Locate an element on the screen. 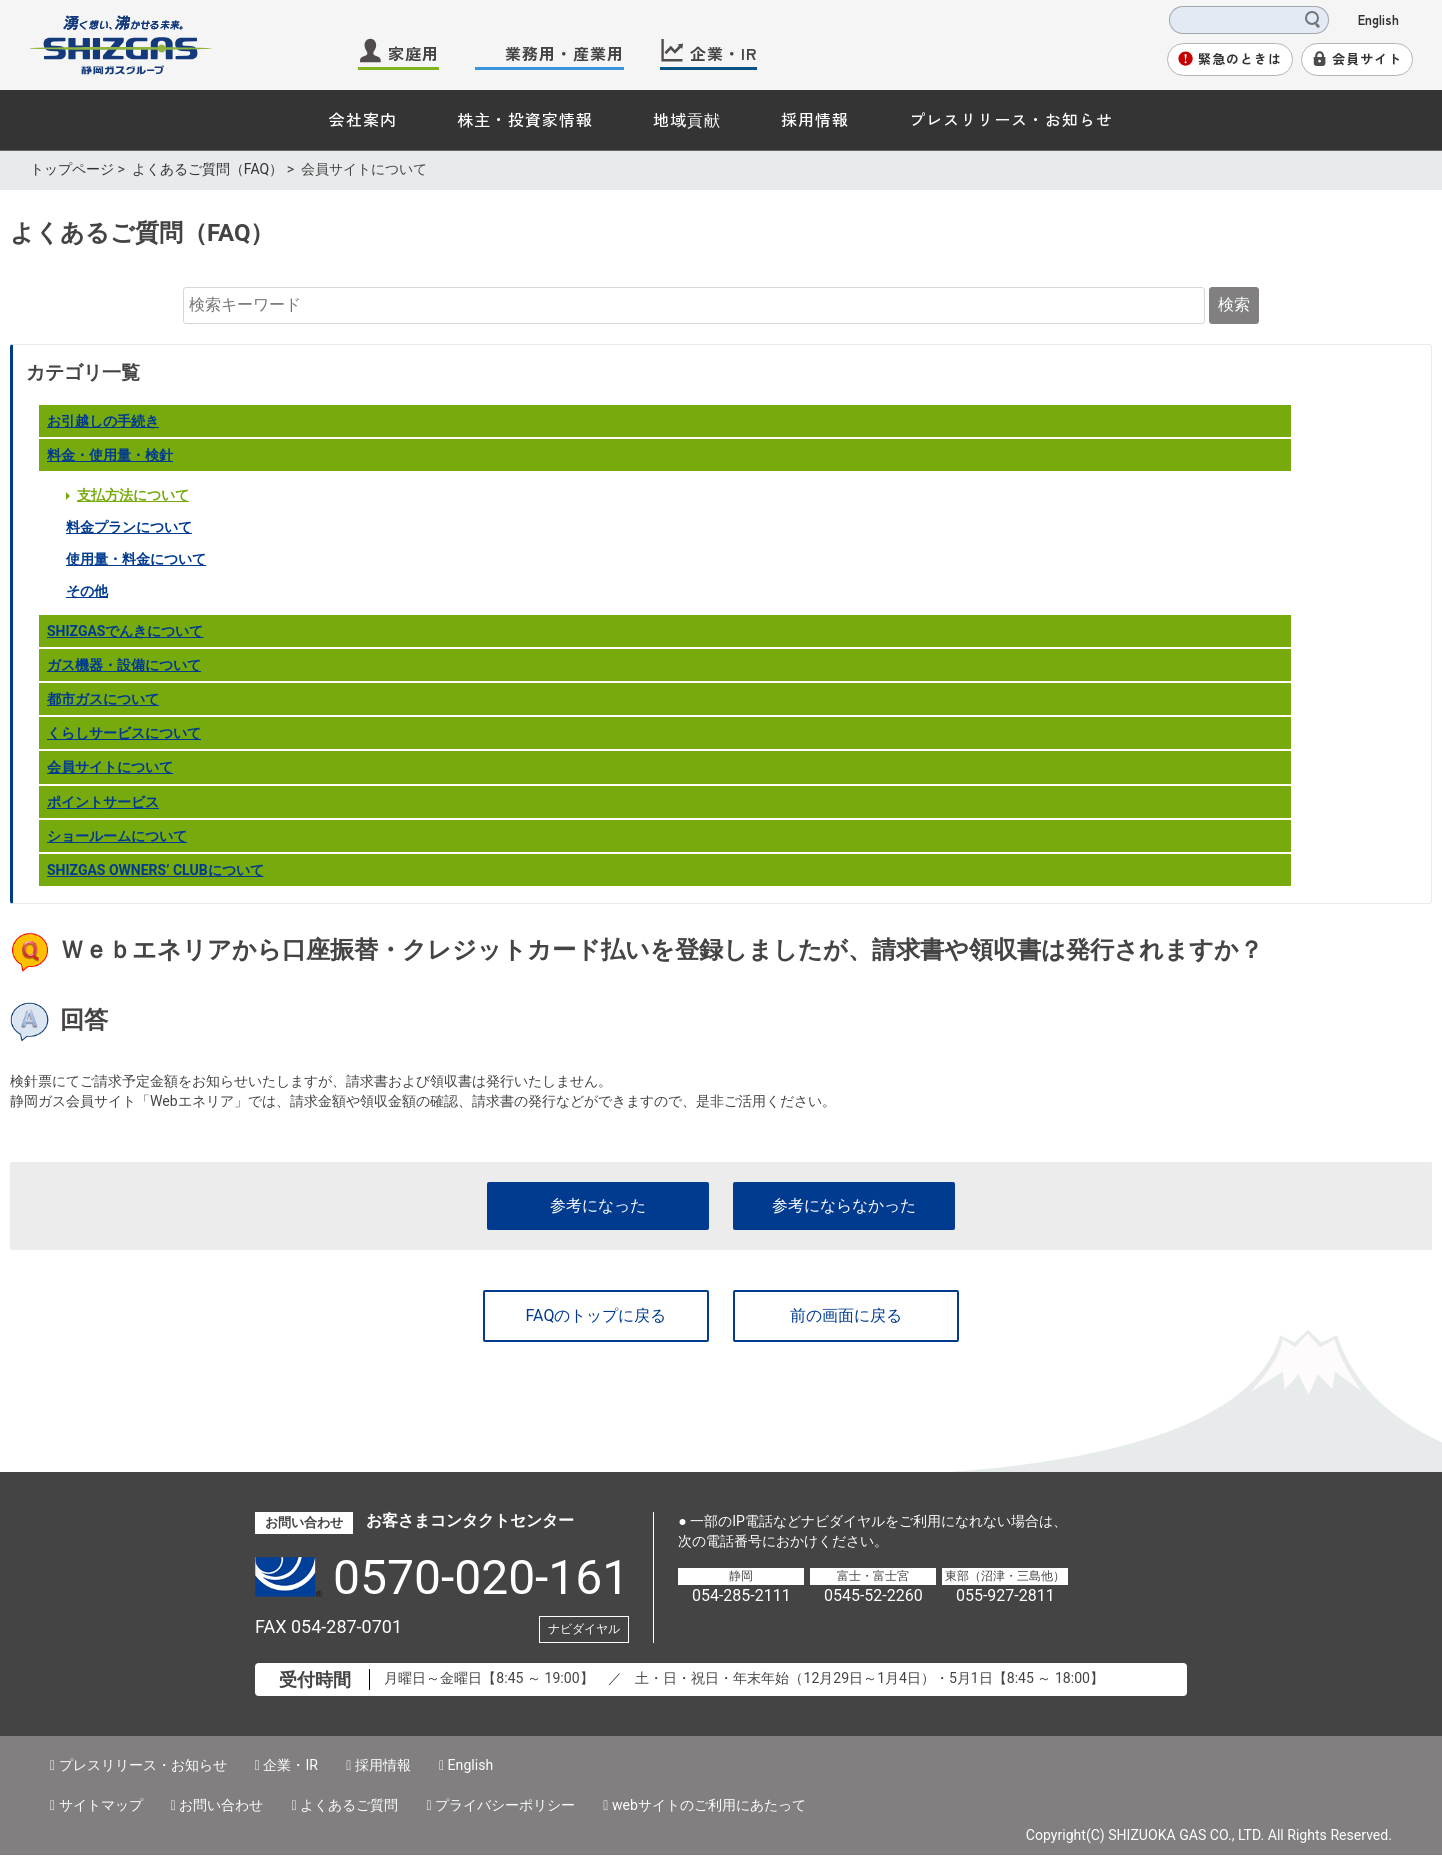 This screenshot has width=1442, height=1874. 0545-52-2260 is located at coordinates (873, 1595).